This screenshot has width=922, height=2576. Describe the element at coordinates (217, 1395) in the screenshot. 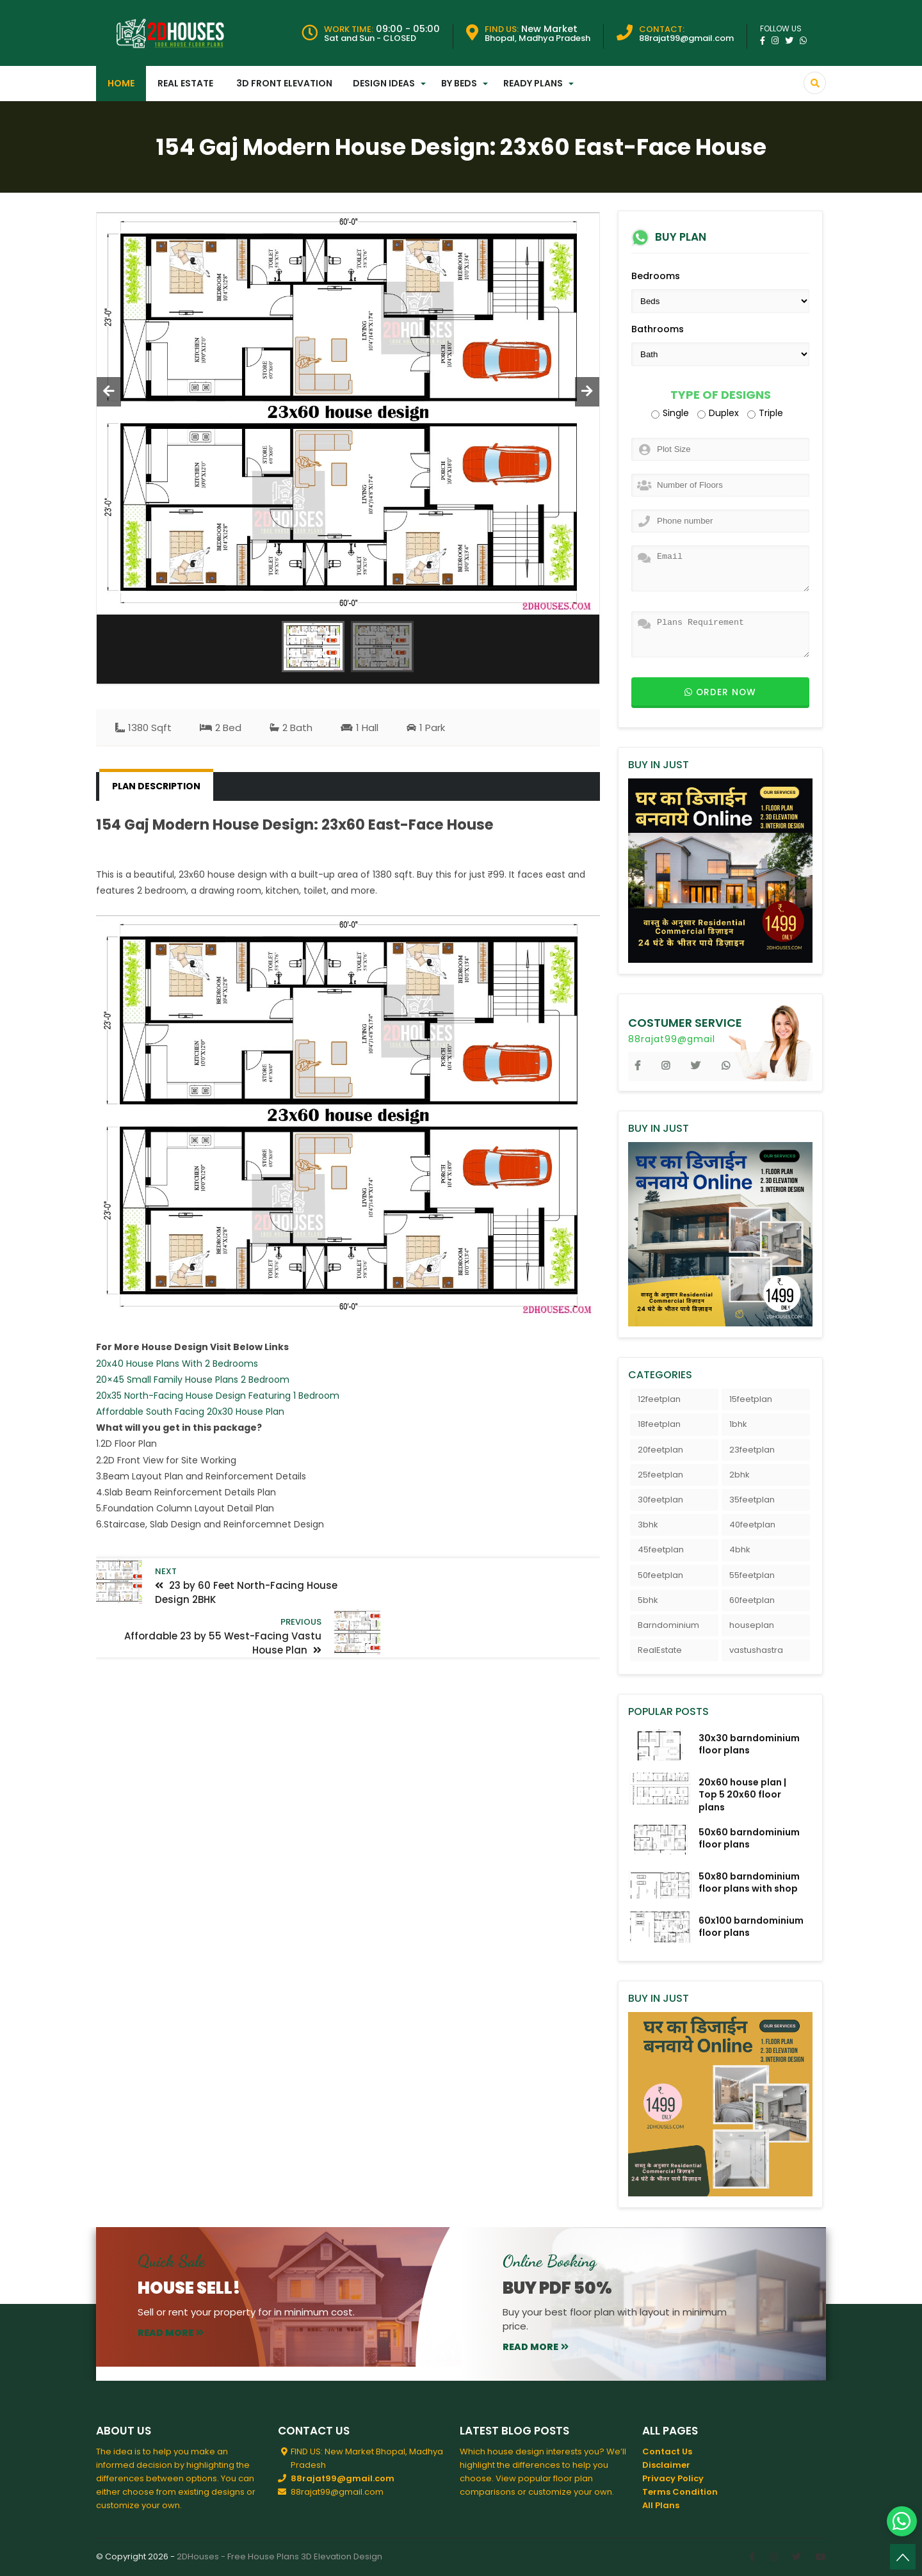

I see `20x35 North-Facing House Design Featuring 1 Bedroom` at that location.